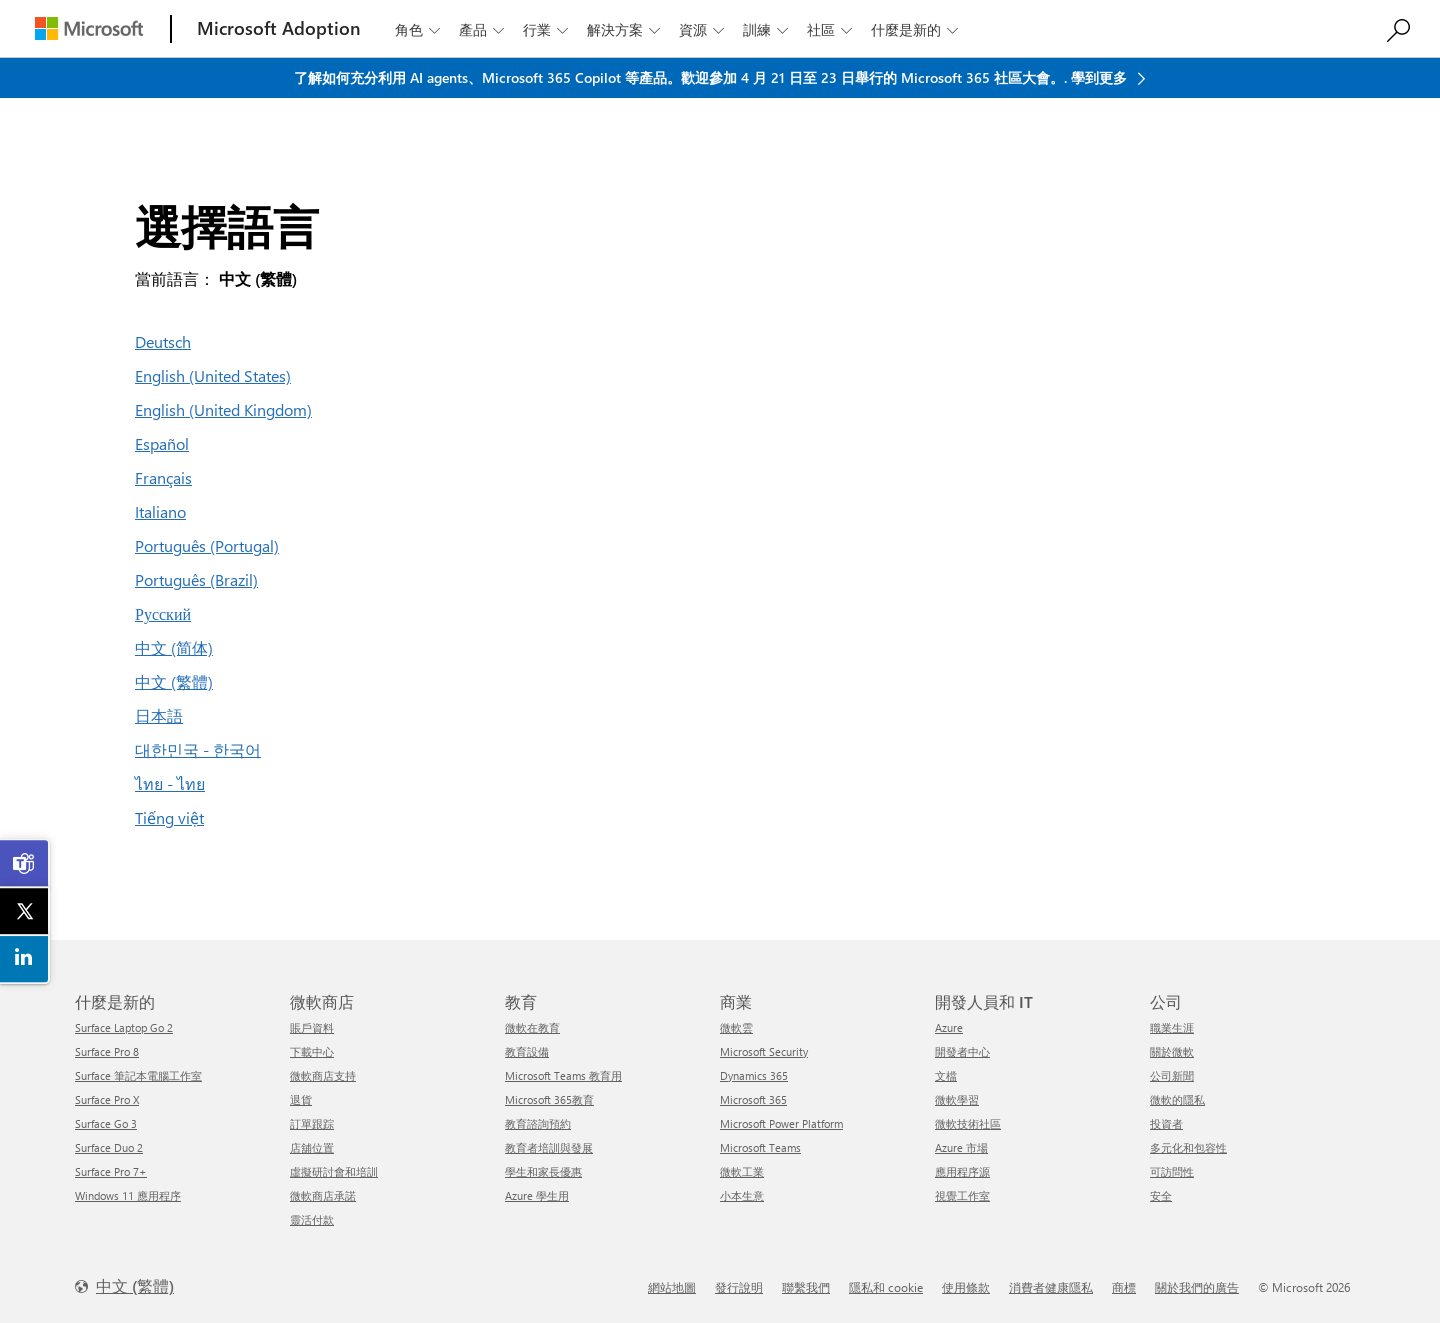 This screenshot has height=1323, width=1440. What do you see at coordinates (754, 1075) in the screenshot?
I see `Dynamics 365` at bounding box center [754, 1075].